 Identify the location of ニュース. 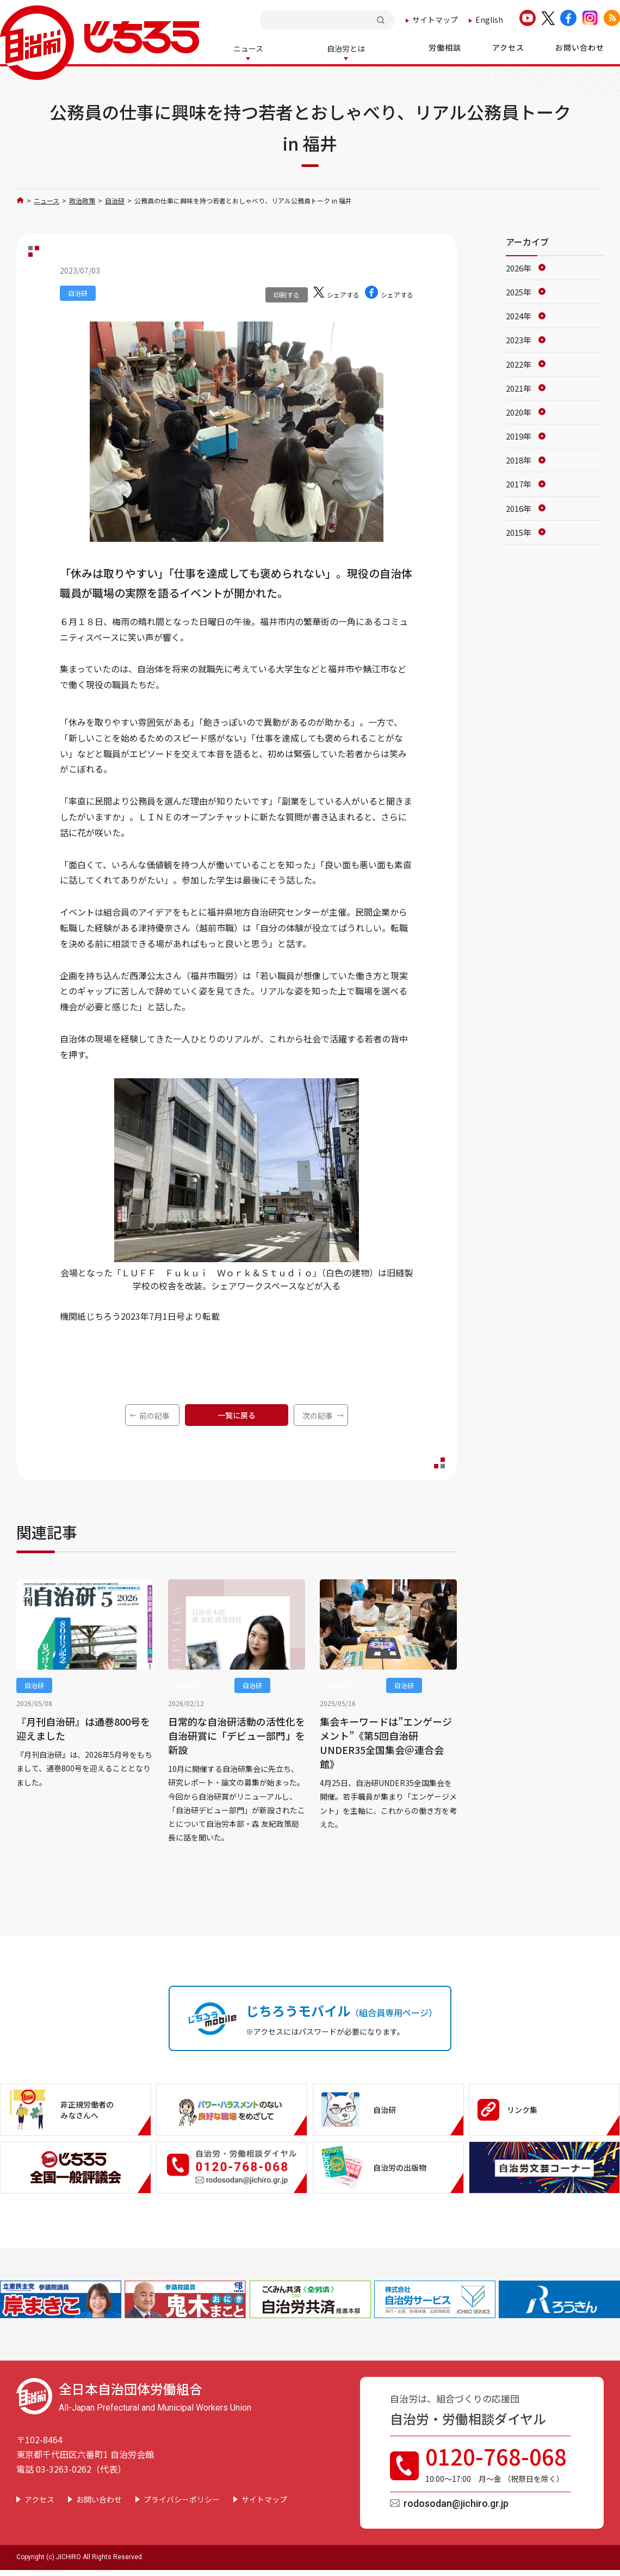
(46, 199).